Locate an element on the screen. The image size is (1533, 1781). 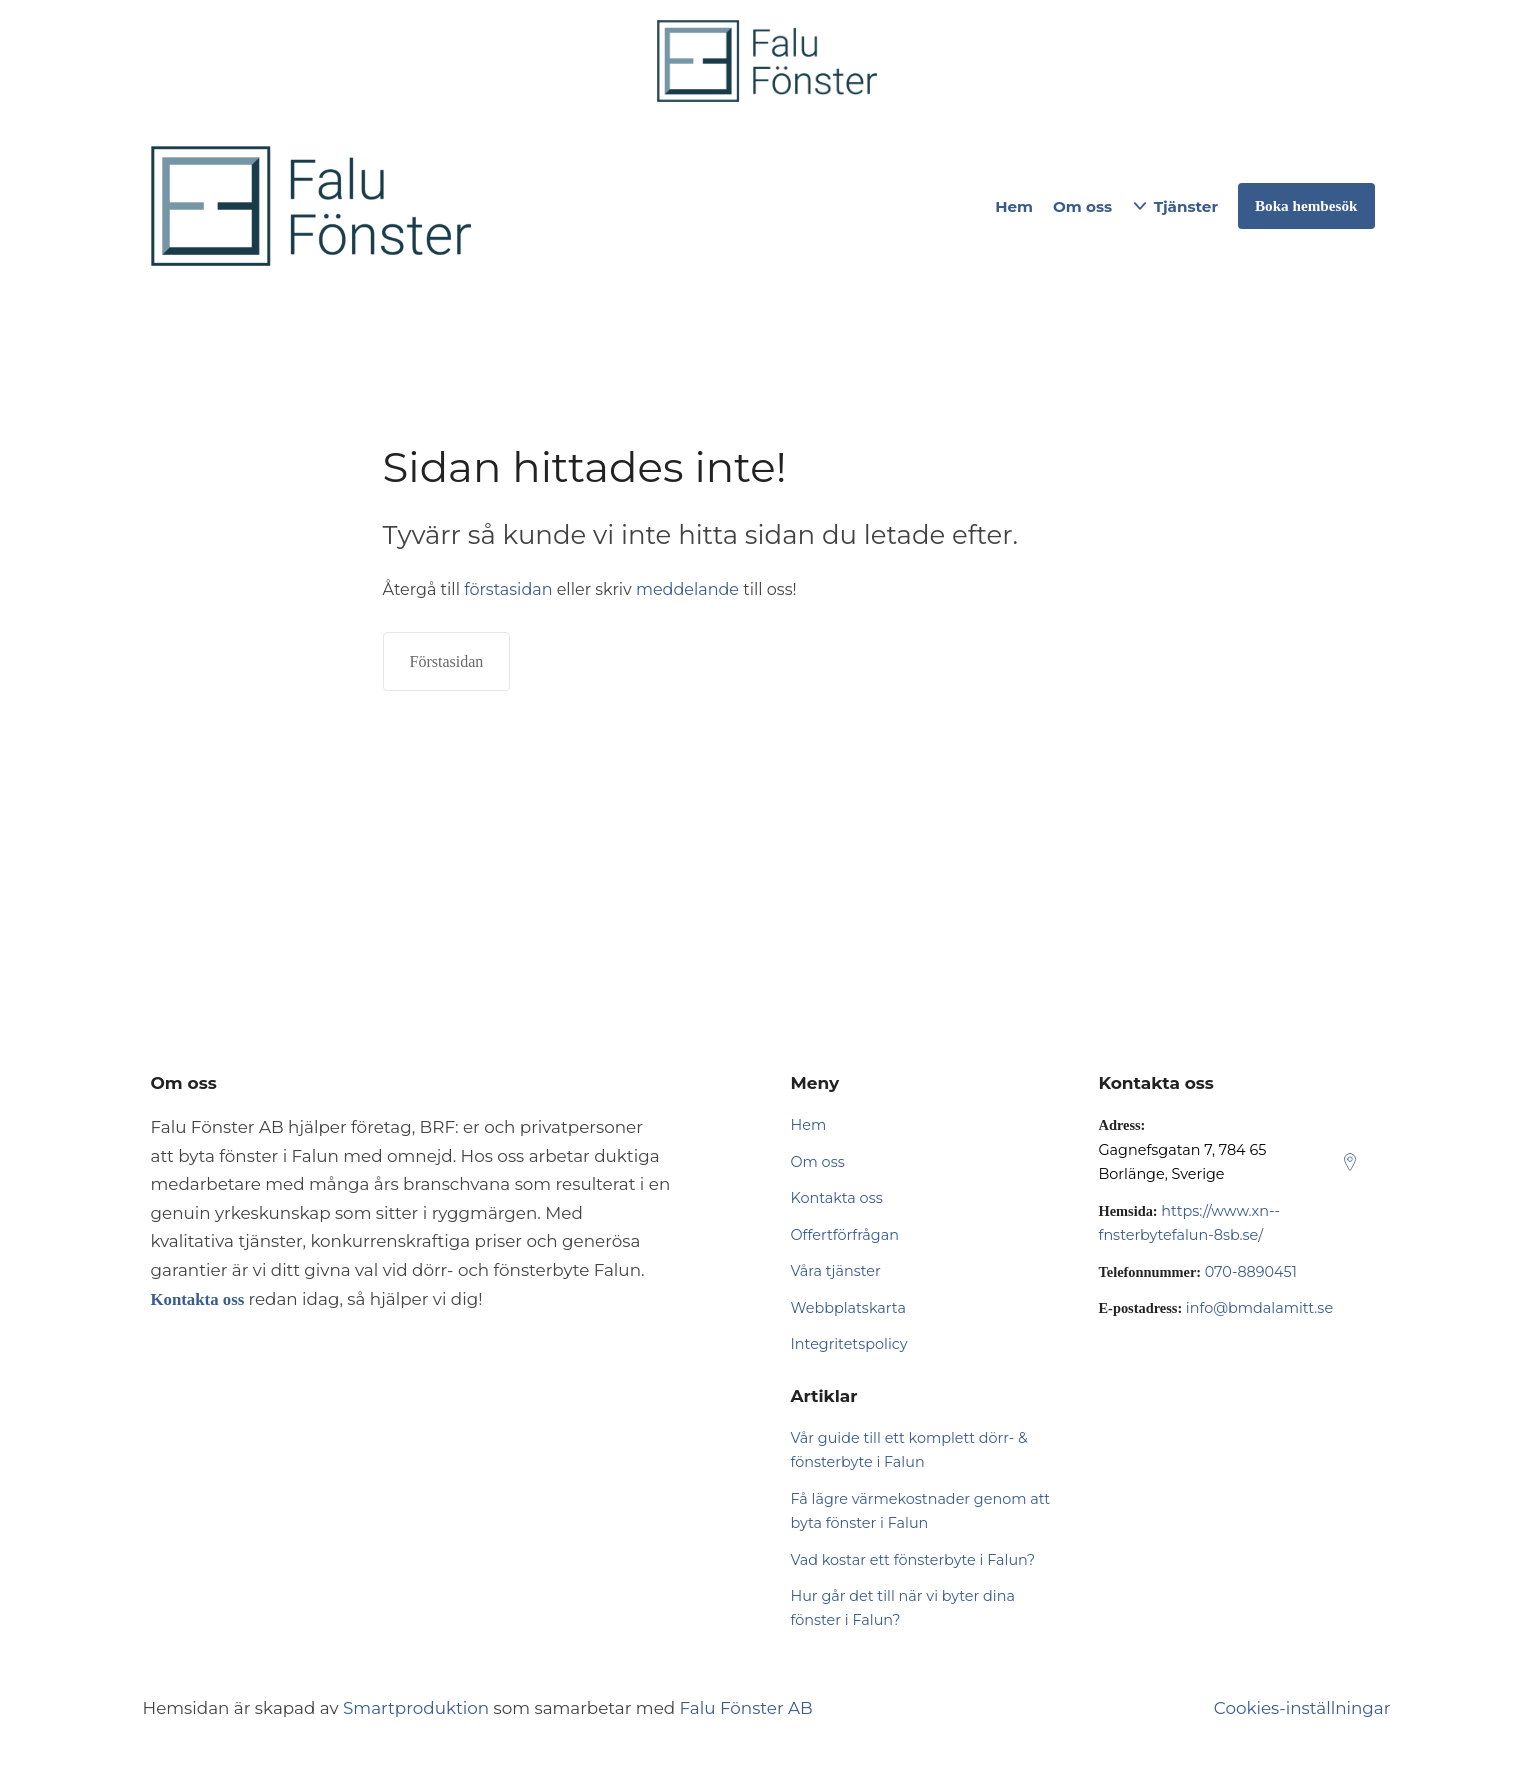
Offertförfrågan is located at coordinates (845, 1235).